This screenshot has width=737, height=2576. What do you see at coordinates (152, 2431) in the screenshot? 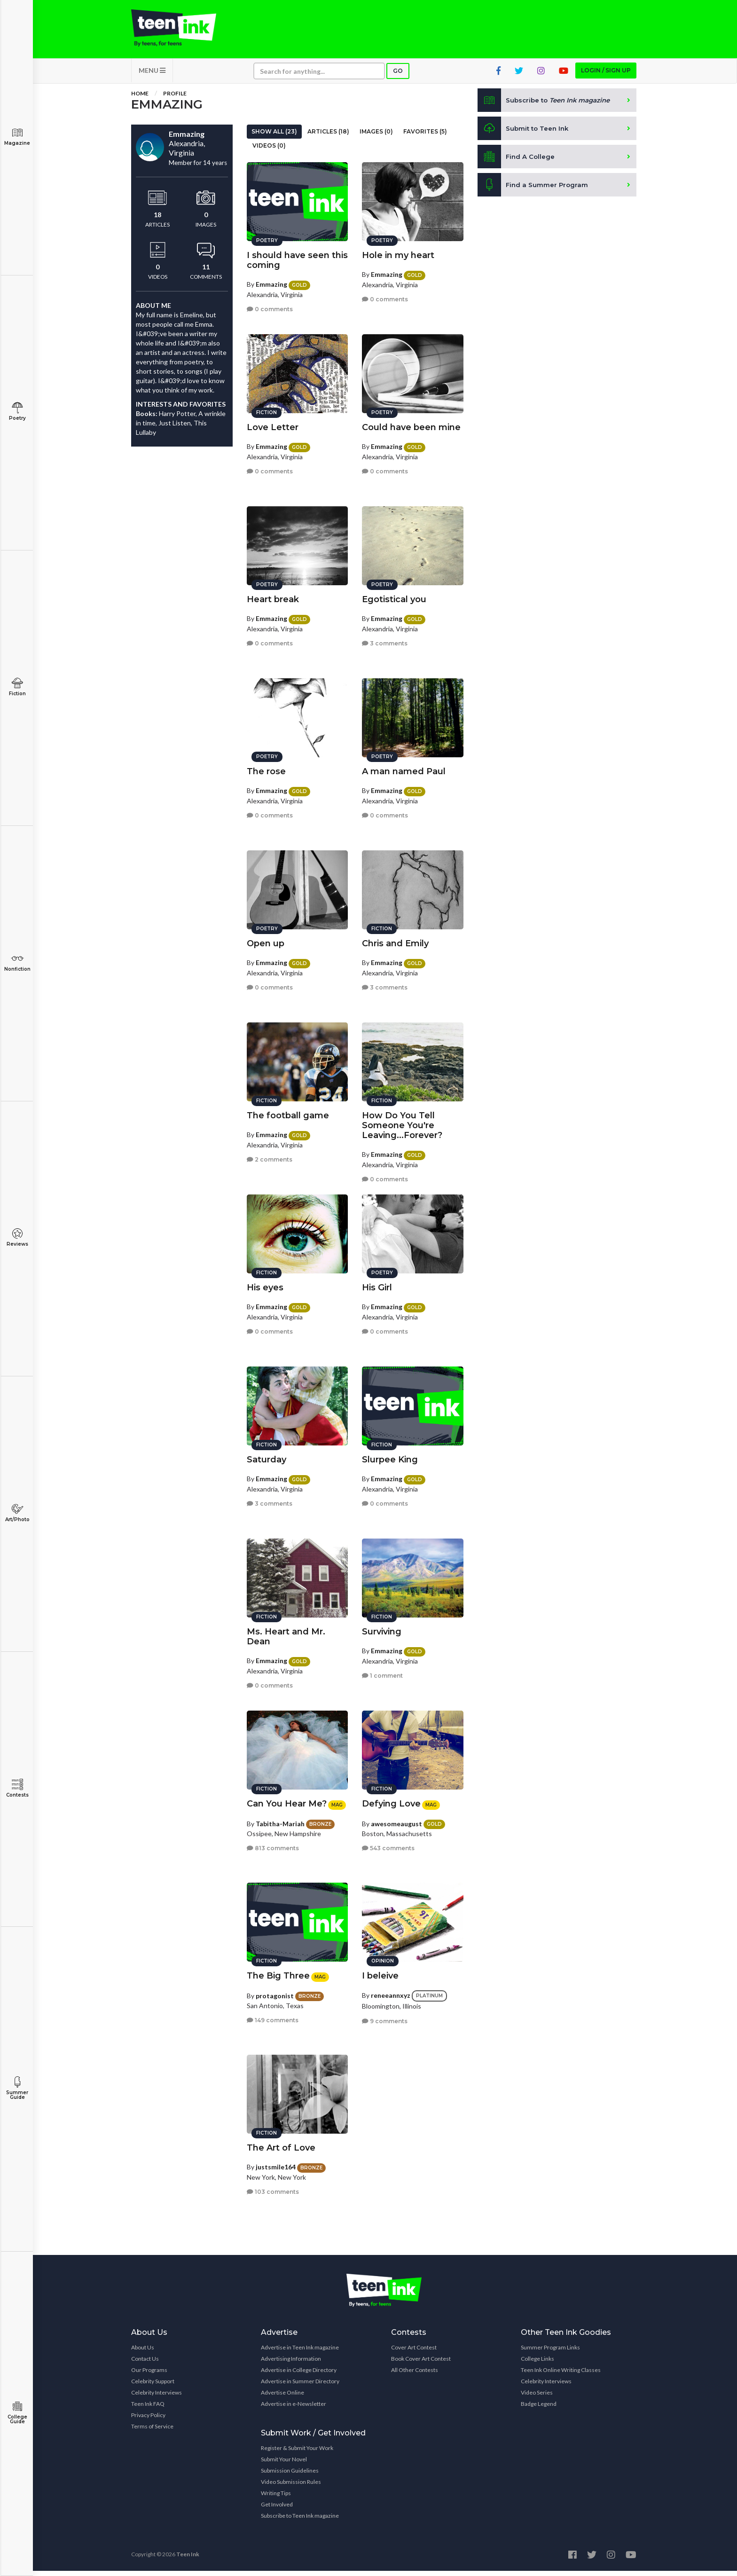
I see `Terms of Service` at bounding box center [152, 2431].